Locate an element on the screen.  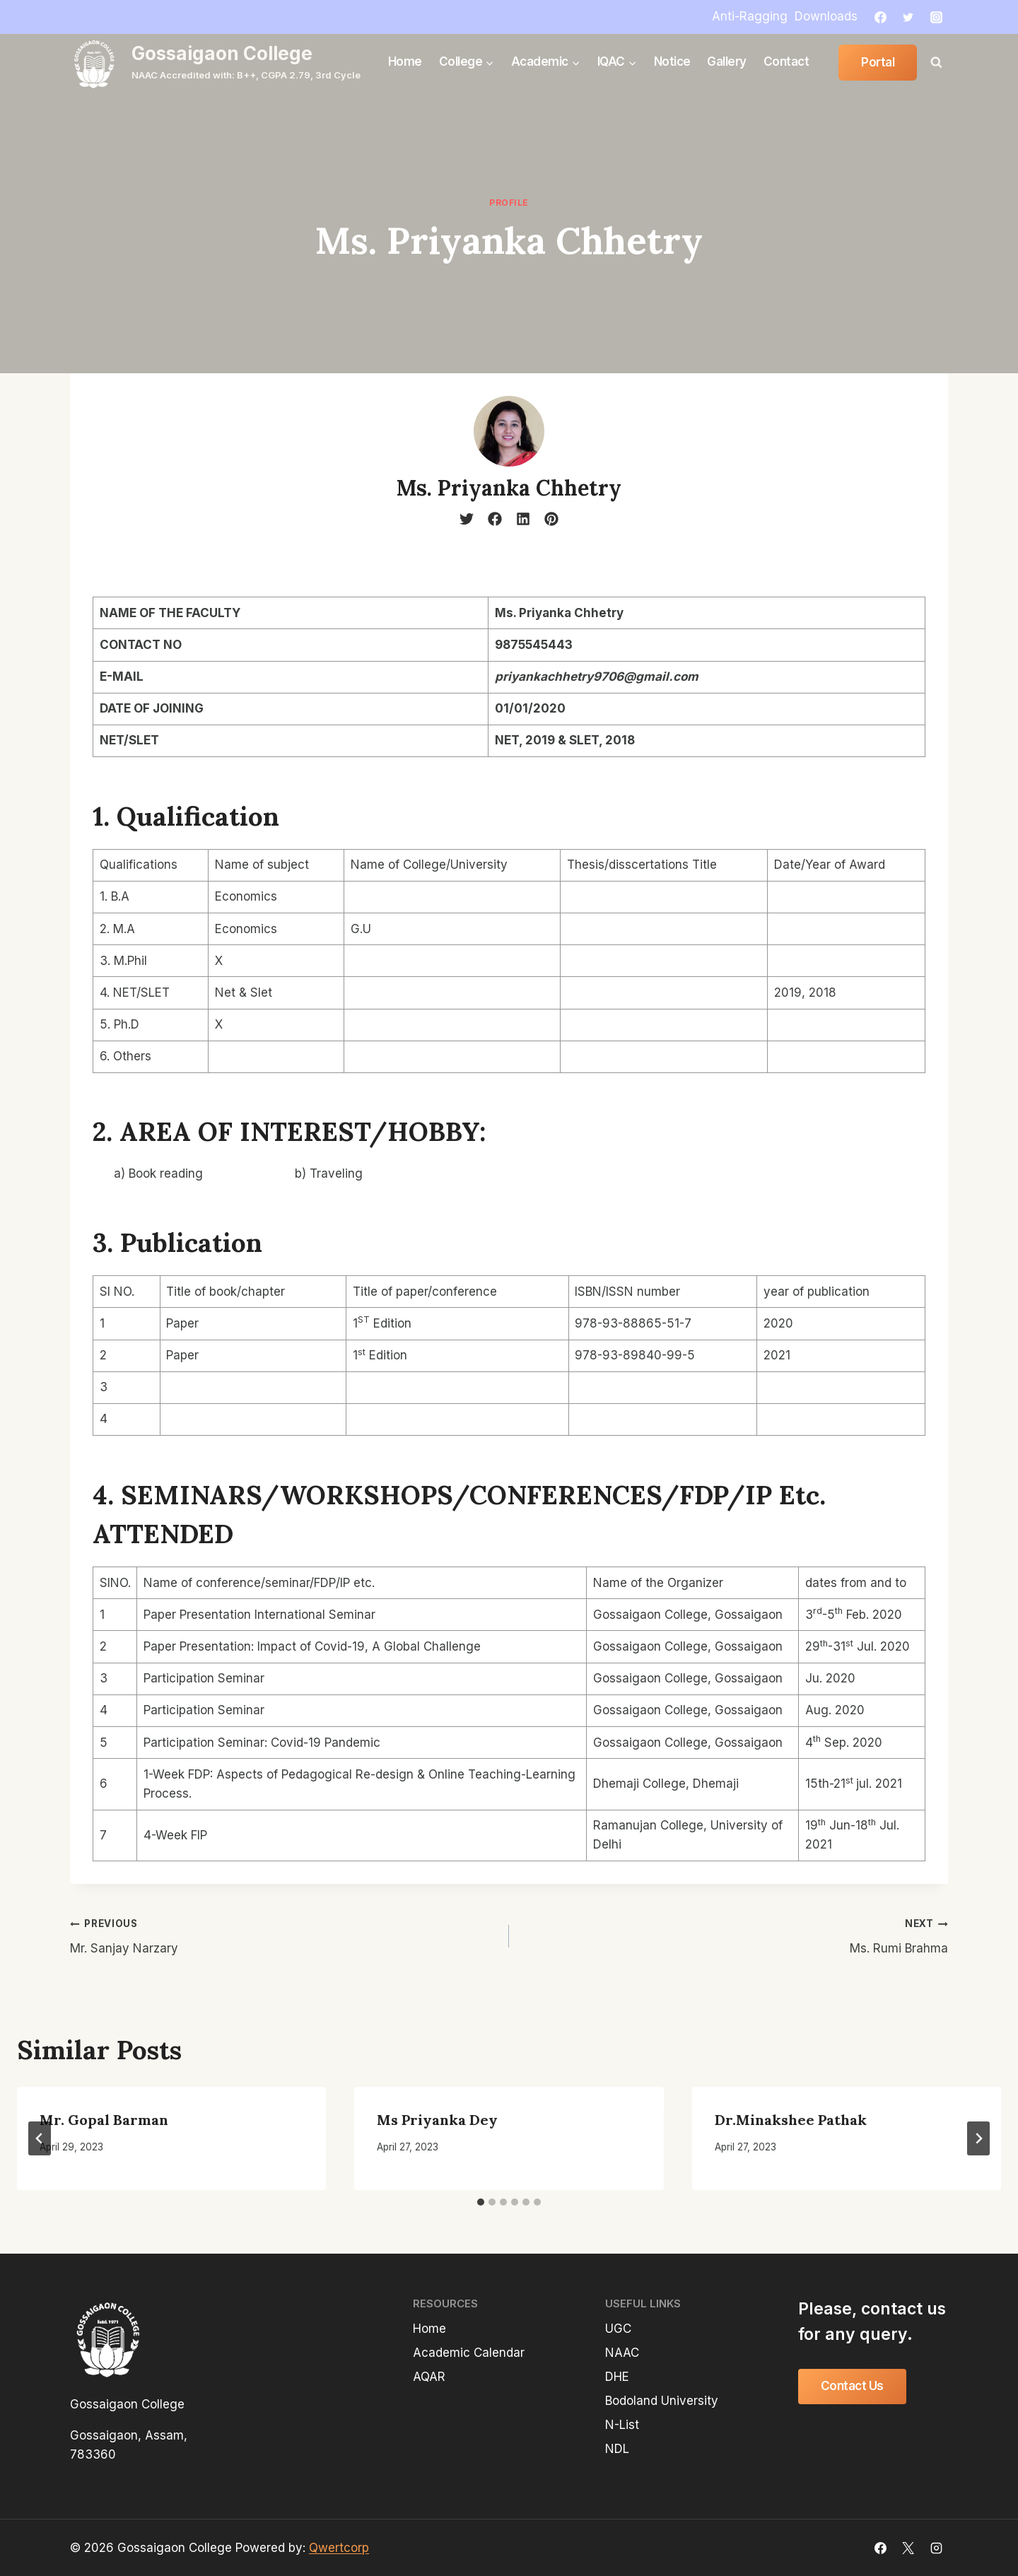
[X] is located at coordinates (908, 2548).